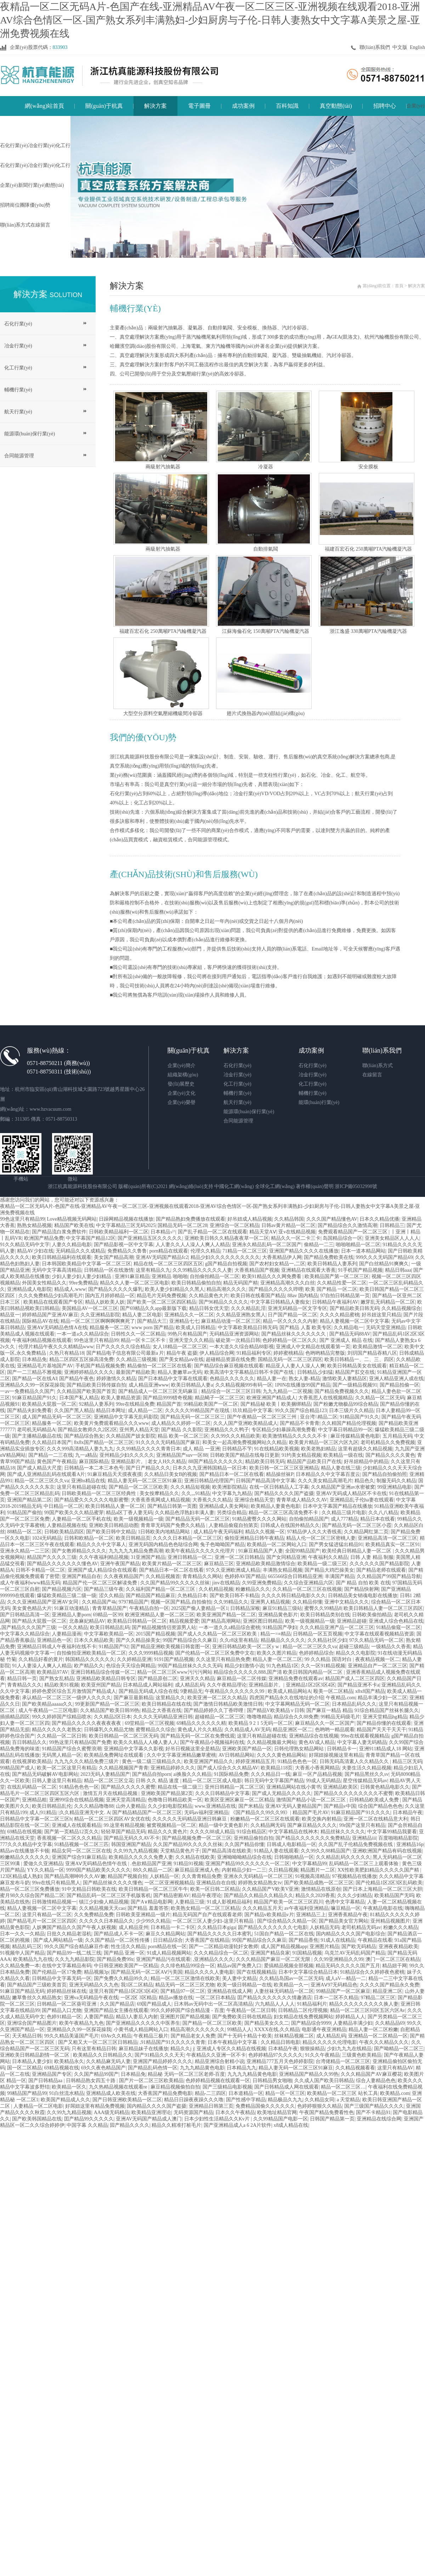 The width and height of the screenshot is (425, 2576). What do you see at coordinates (52, 1672) in the screenshot?
I see `欧美精品97AV` at bounding box center [52, 1672].